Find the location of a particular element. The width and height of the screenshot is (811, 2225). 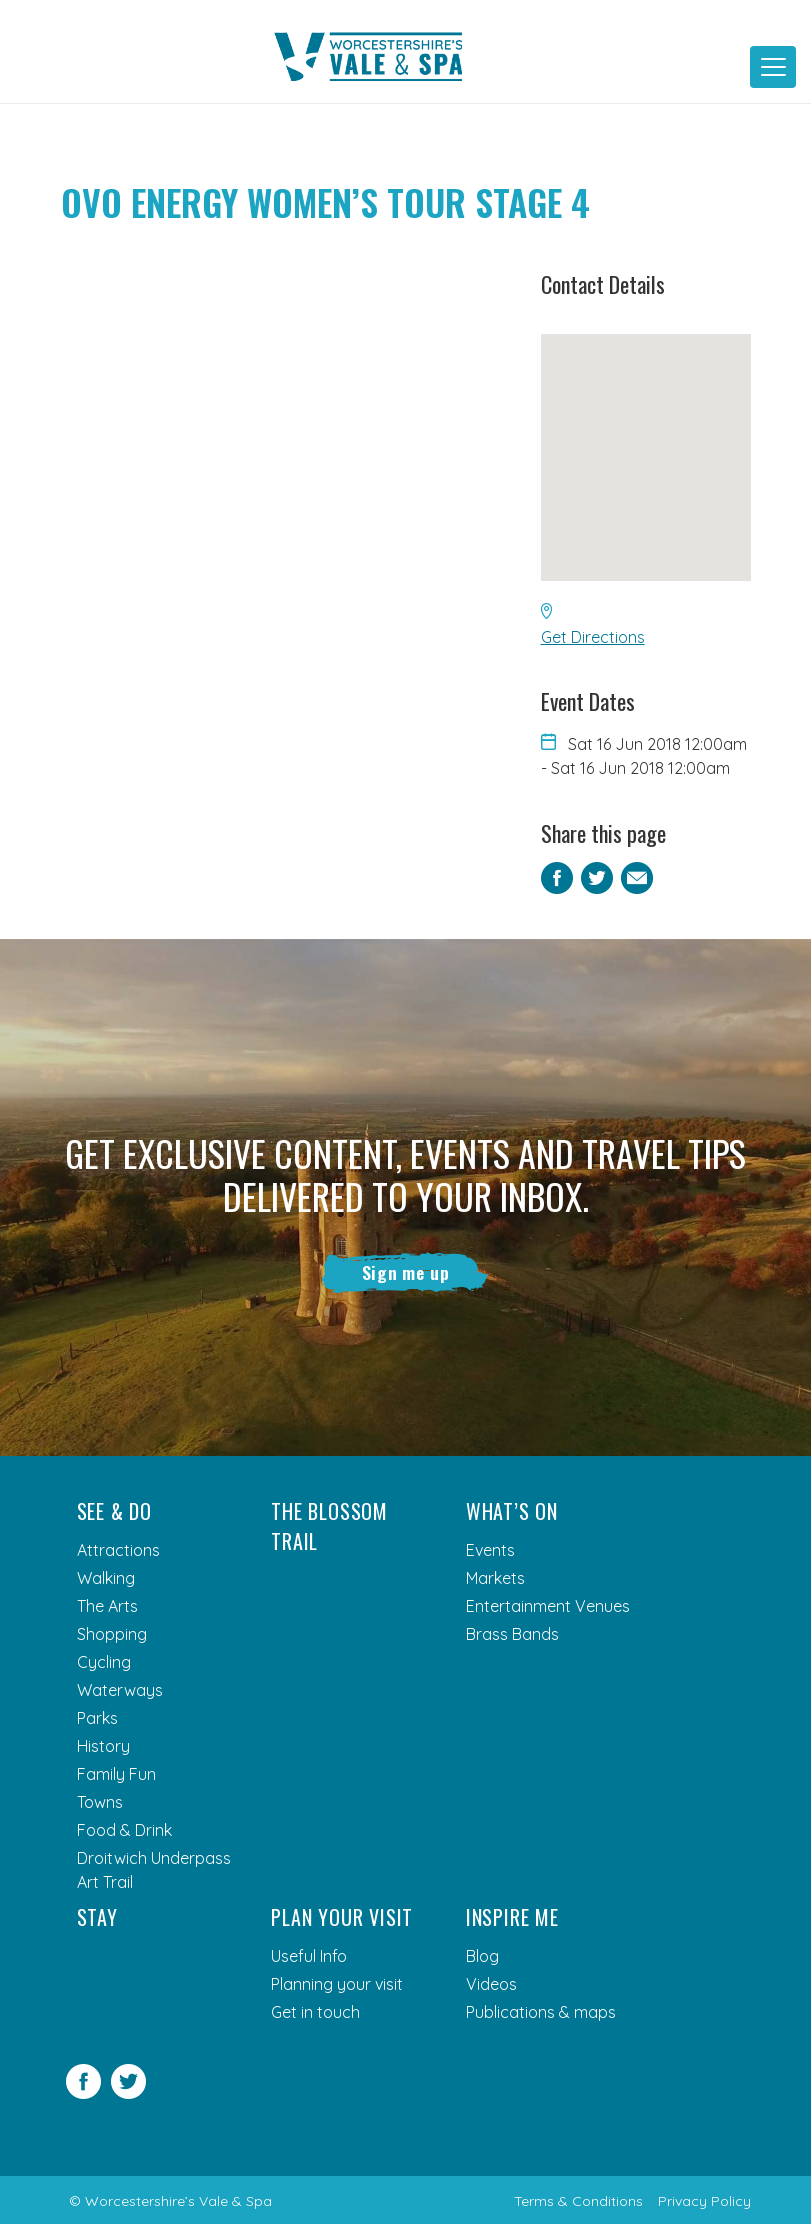

[Toggle navigation] is located at coordinates (773, 67).